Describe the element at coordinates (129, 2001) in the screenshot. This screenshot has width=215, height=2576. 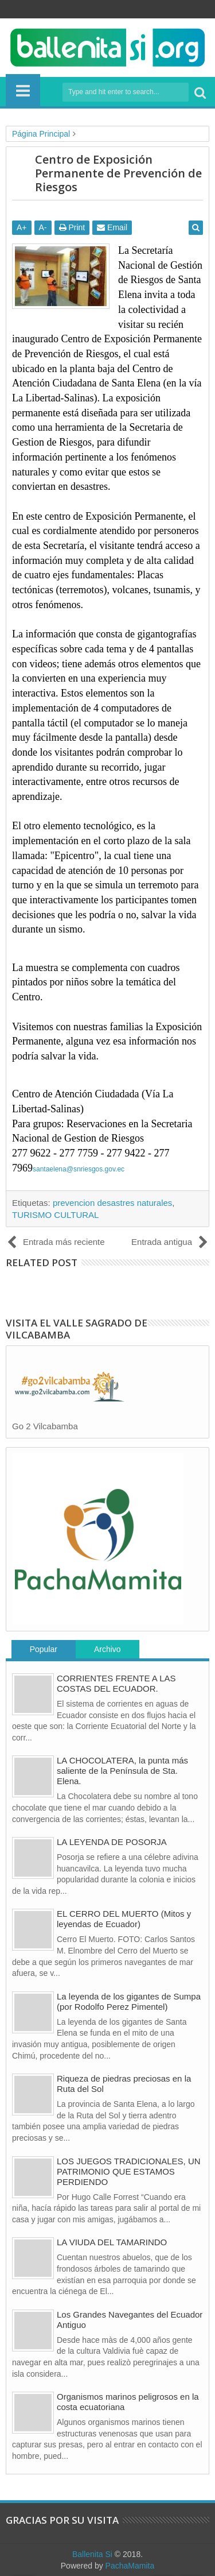
I see `La leyenda de los gigantes de Sumpa (por Rodolfo Perez Pimentel)` at that location.